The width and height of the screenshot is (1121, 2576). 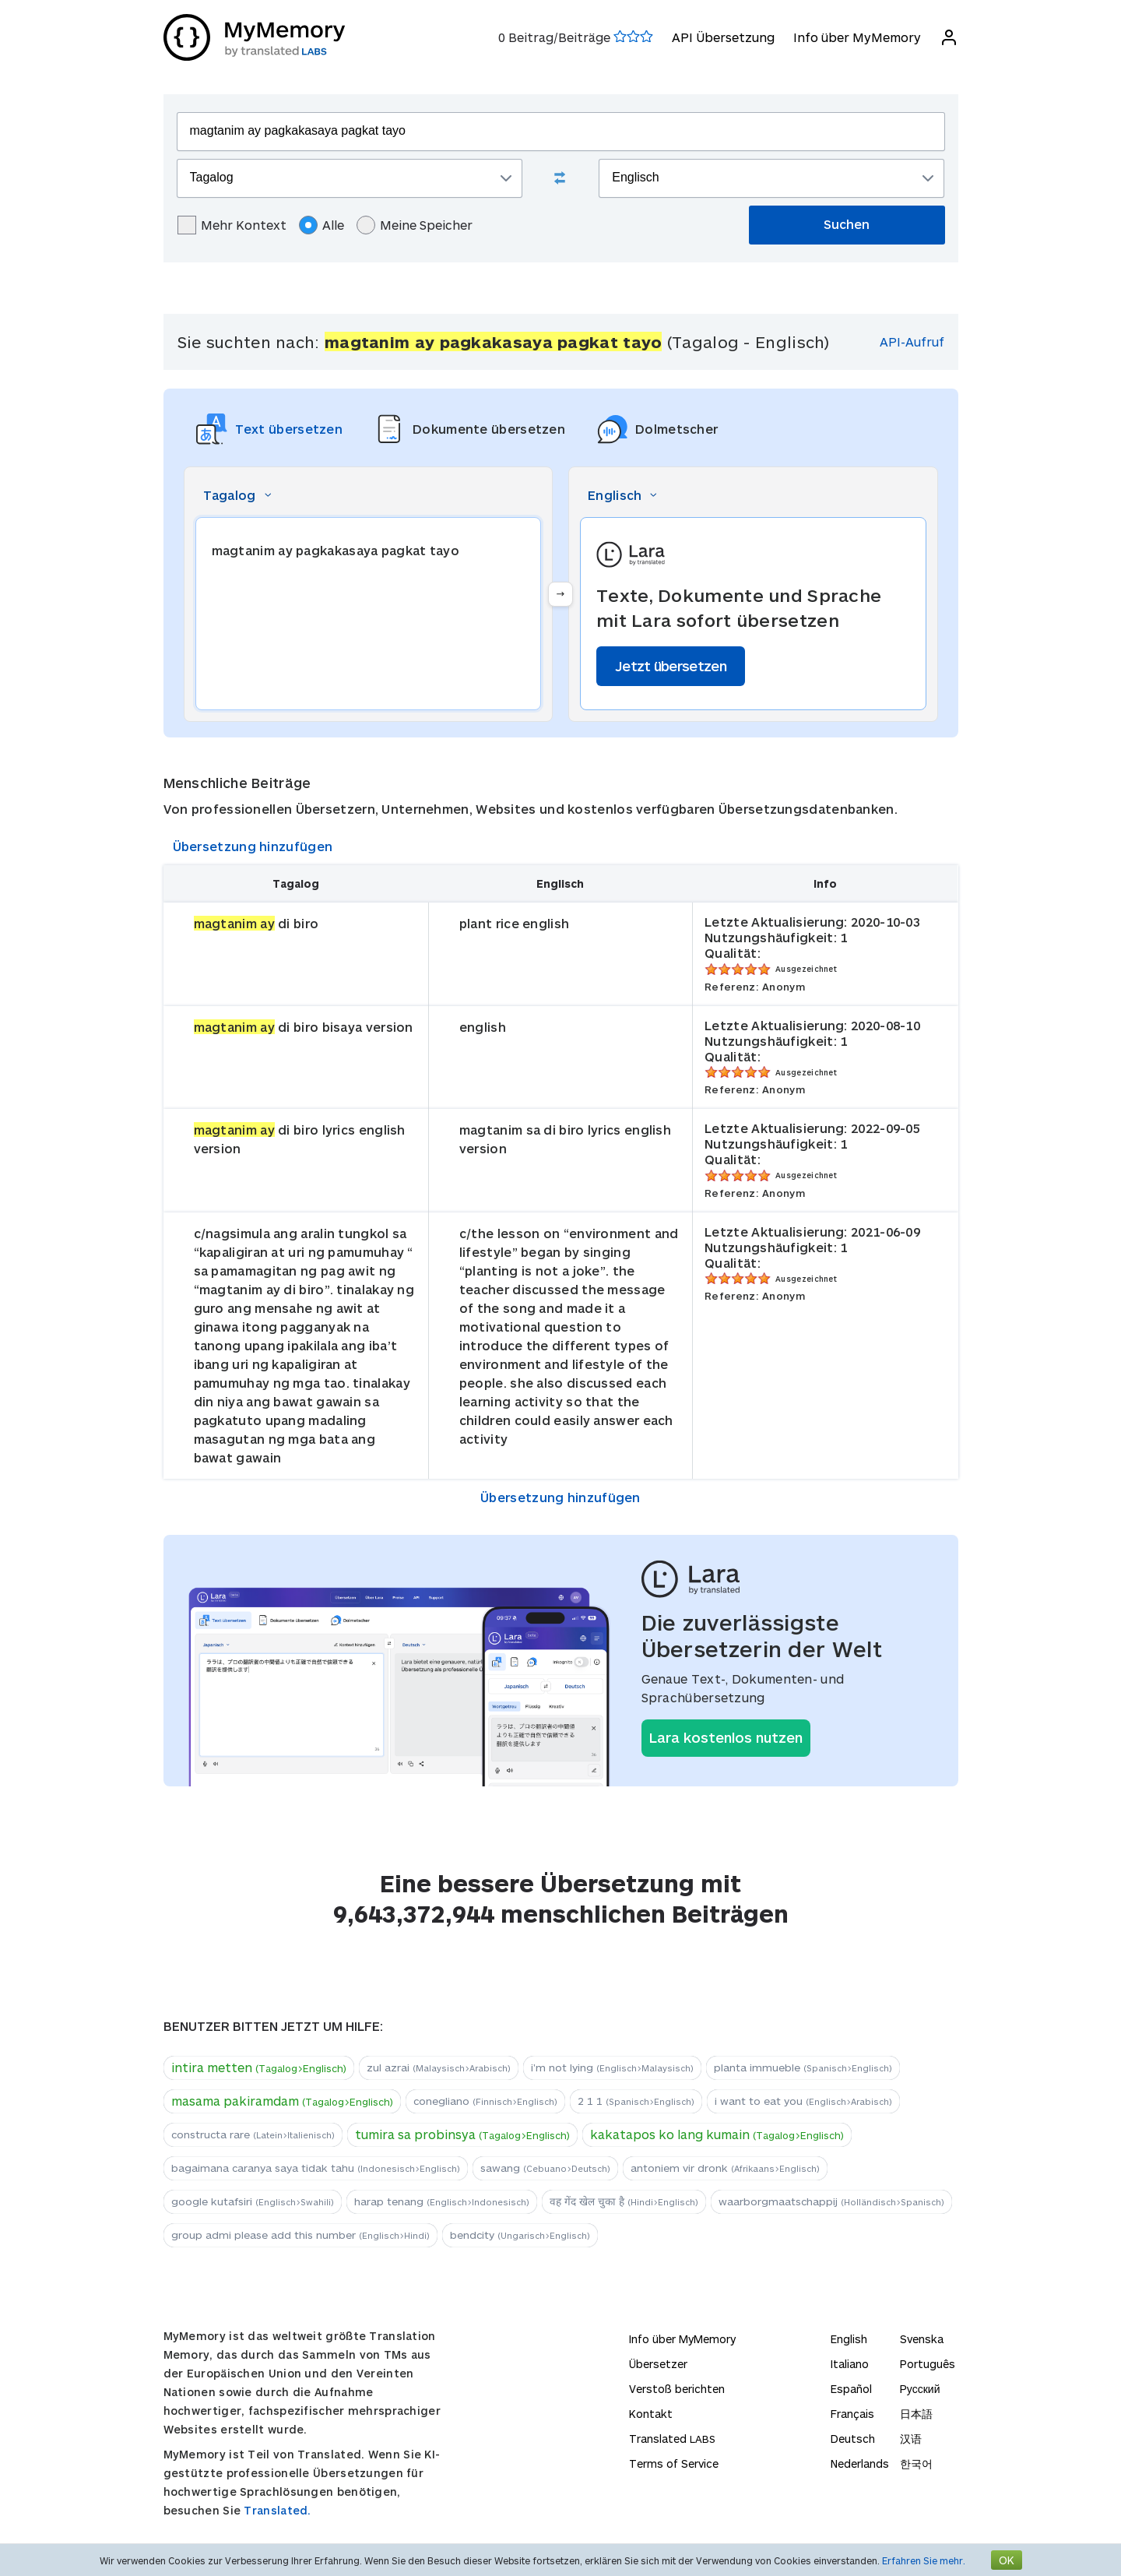 I want to click on English, so click(x=849, y=2338).